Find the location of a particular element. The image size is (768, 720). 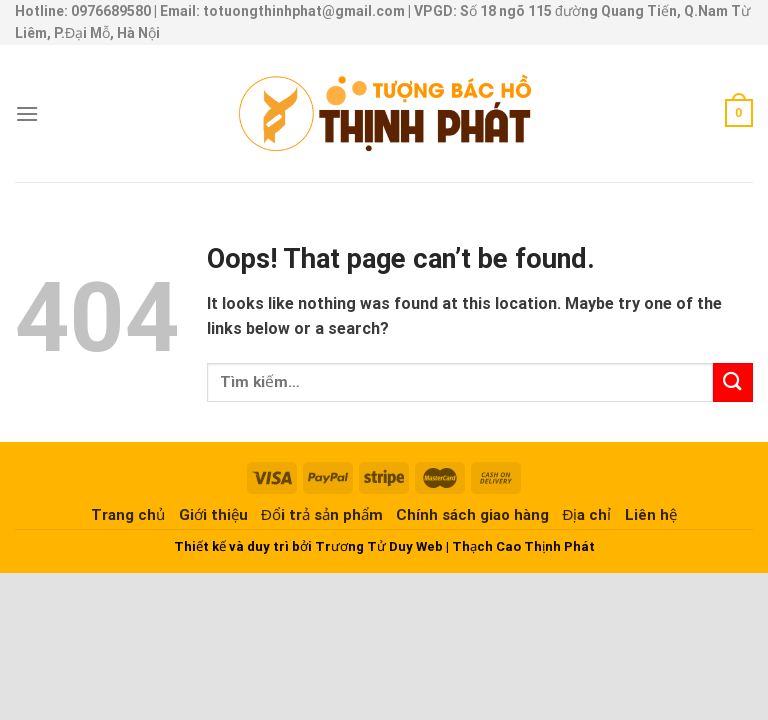

Liên hệ is located at coordinates (651, 515).